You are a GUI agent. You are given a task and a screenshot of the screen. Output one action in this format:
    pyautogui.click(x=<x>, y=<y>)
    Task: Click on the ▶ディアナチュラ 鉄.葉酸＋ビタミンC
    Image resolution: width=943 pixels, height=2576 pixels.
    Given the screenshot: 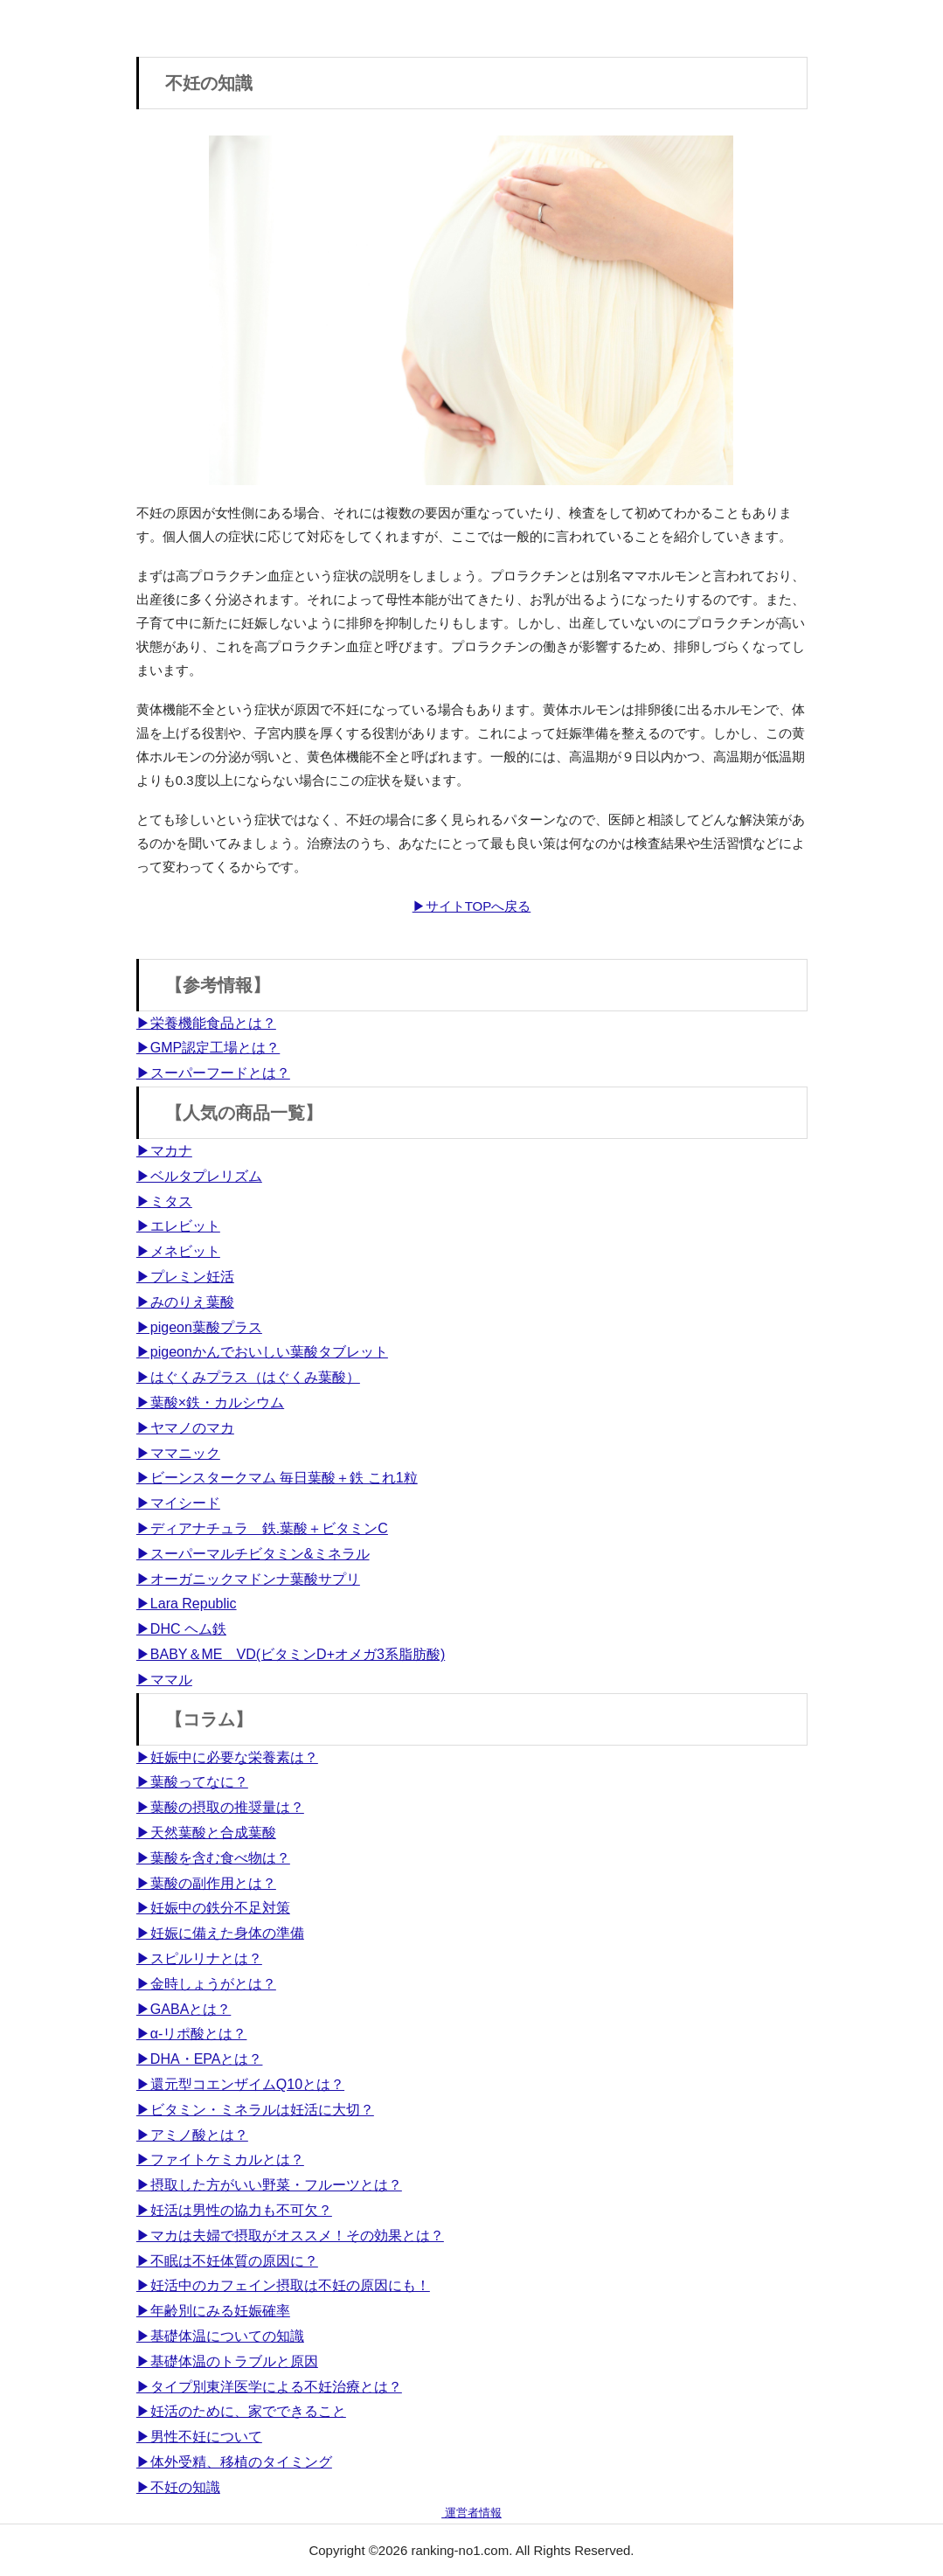 What is the action you would take?
    pyautogui.click(x=262, y=1528)
    